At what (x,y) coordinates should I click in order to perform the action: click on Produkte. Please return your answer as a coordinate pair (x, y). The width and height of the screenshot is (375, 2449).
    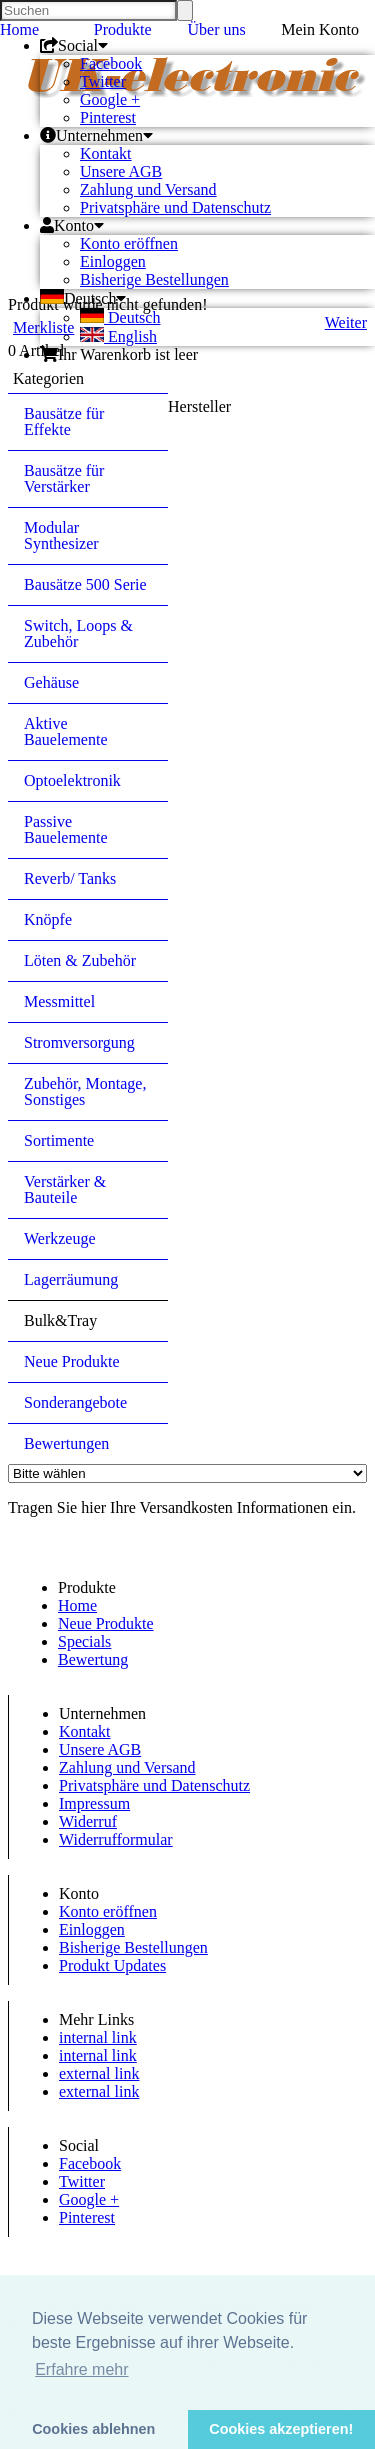
    Looking at the image, I should click on (123, 29).